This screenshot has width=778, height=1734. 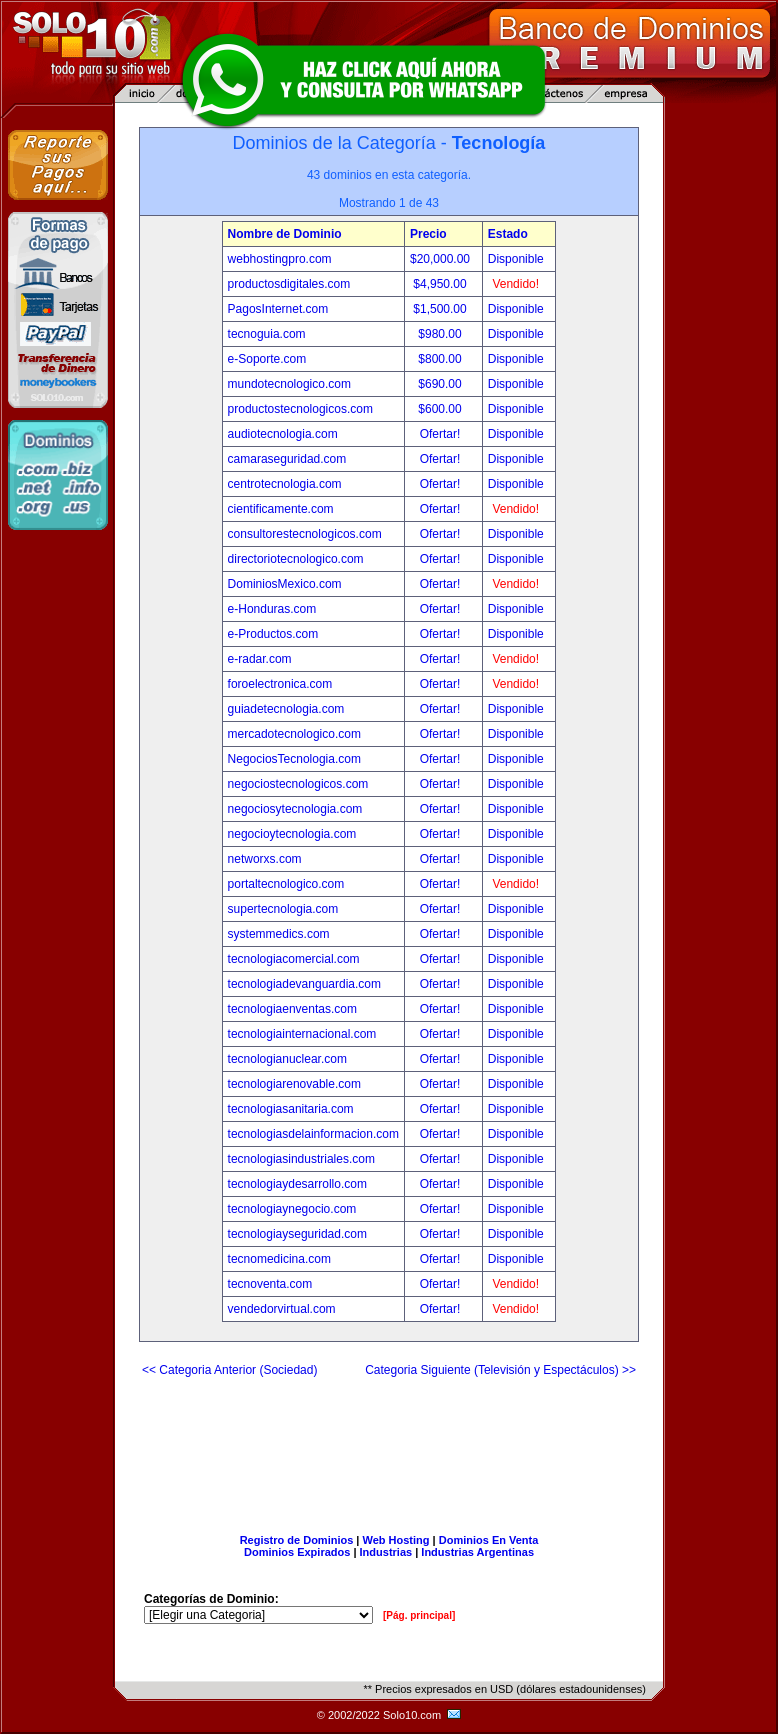 What do you see at coordinates (273, 634) in the screenshot?
I see `e-Productos.com` at bounding box center [273, 634].